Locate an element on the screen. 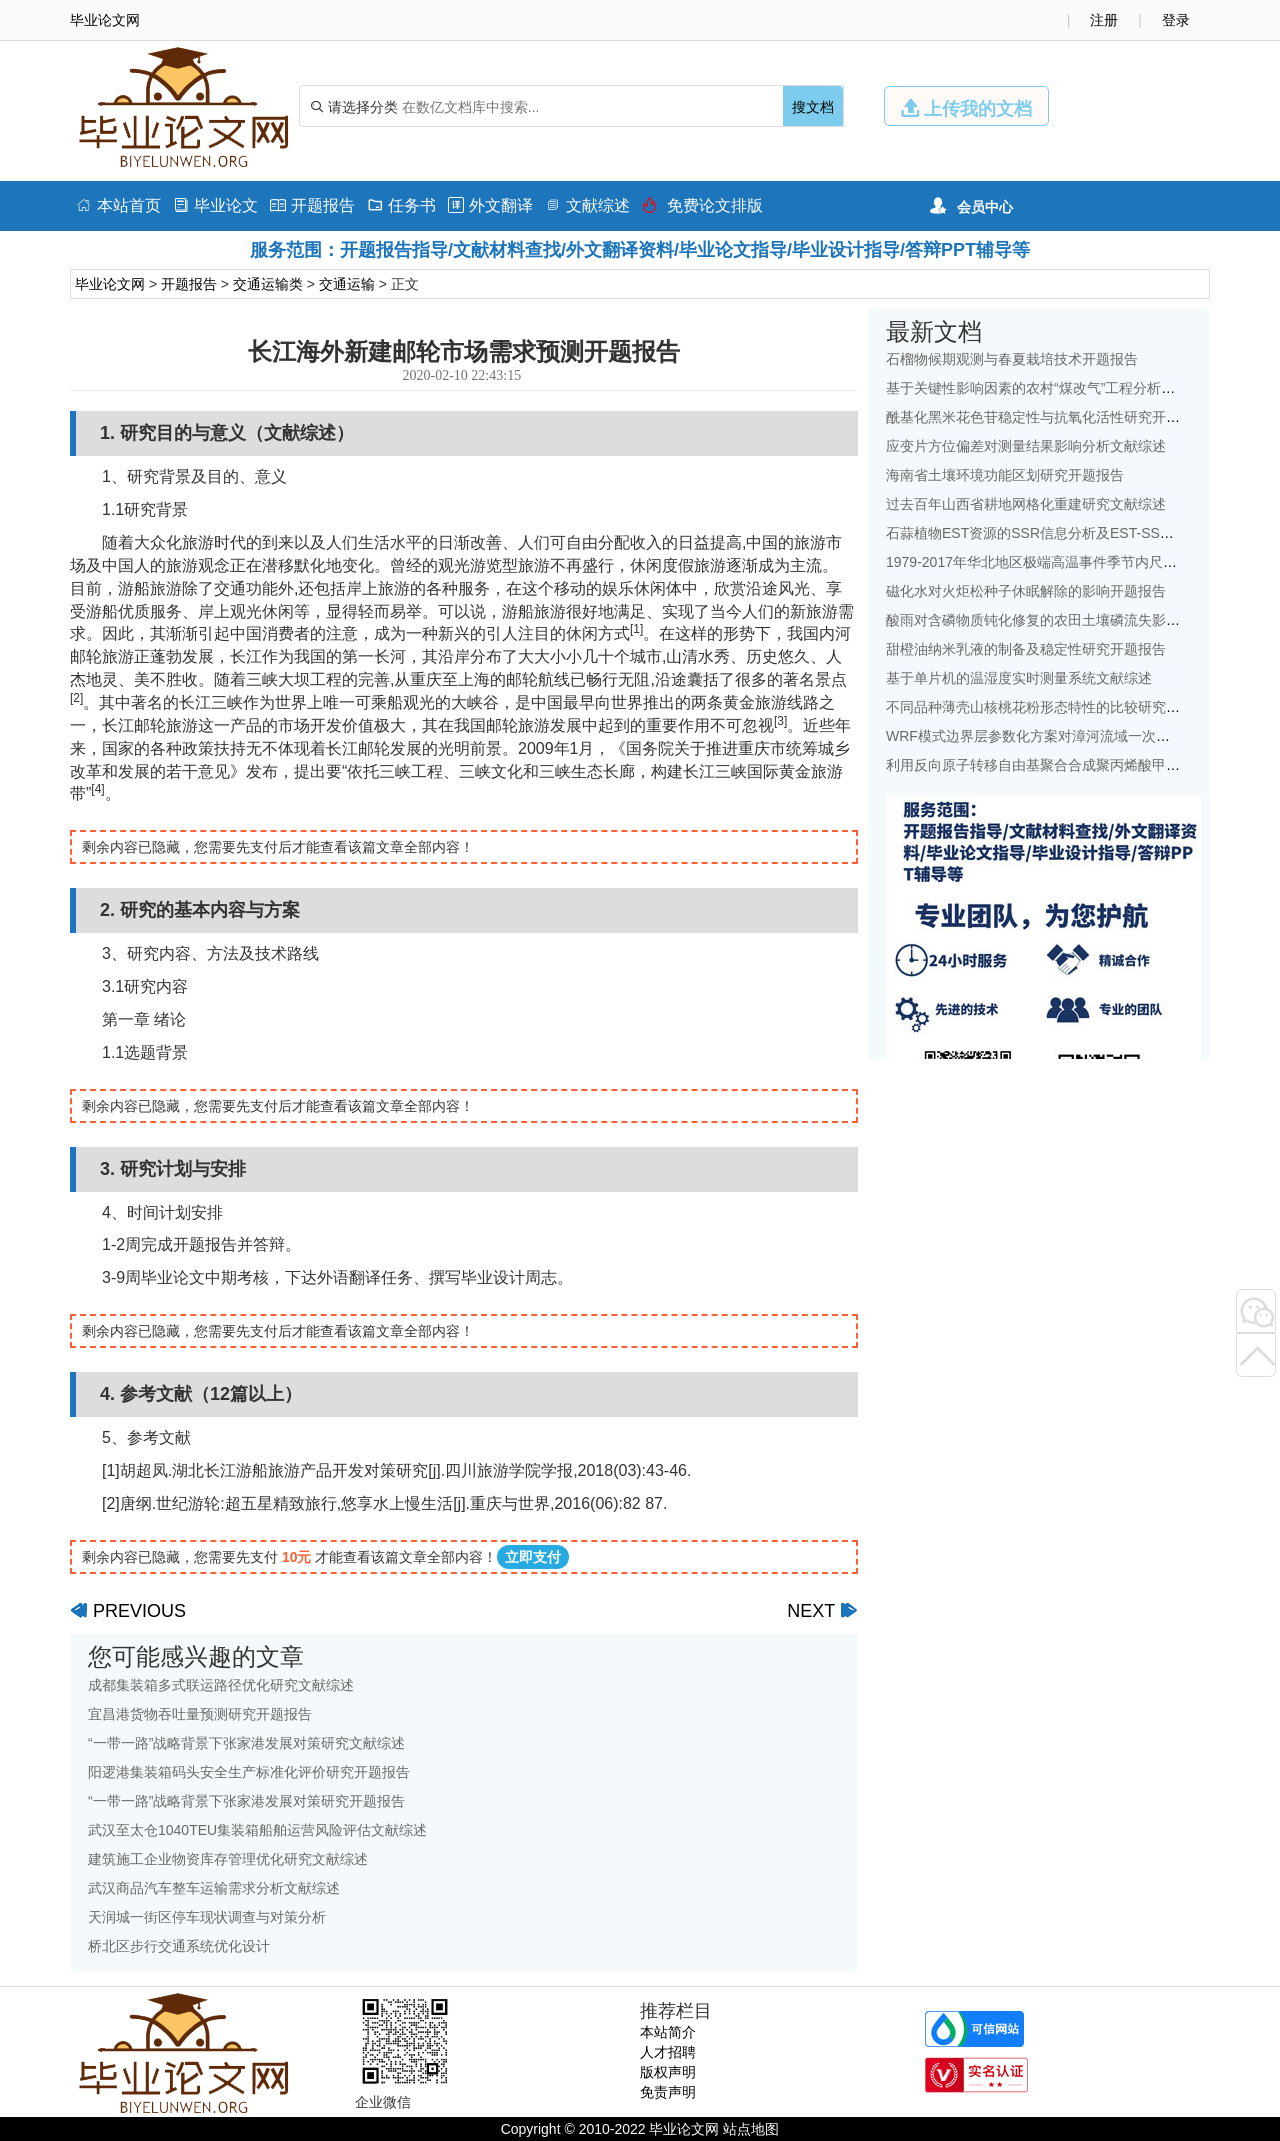 Image resolution: width=1280 pixels, height=2141 pixels. 天润城一街区停车现状调查与对策分析 is located at coordinates (207, 1917).